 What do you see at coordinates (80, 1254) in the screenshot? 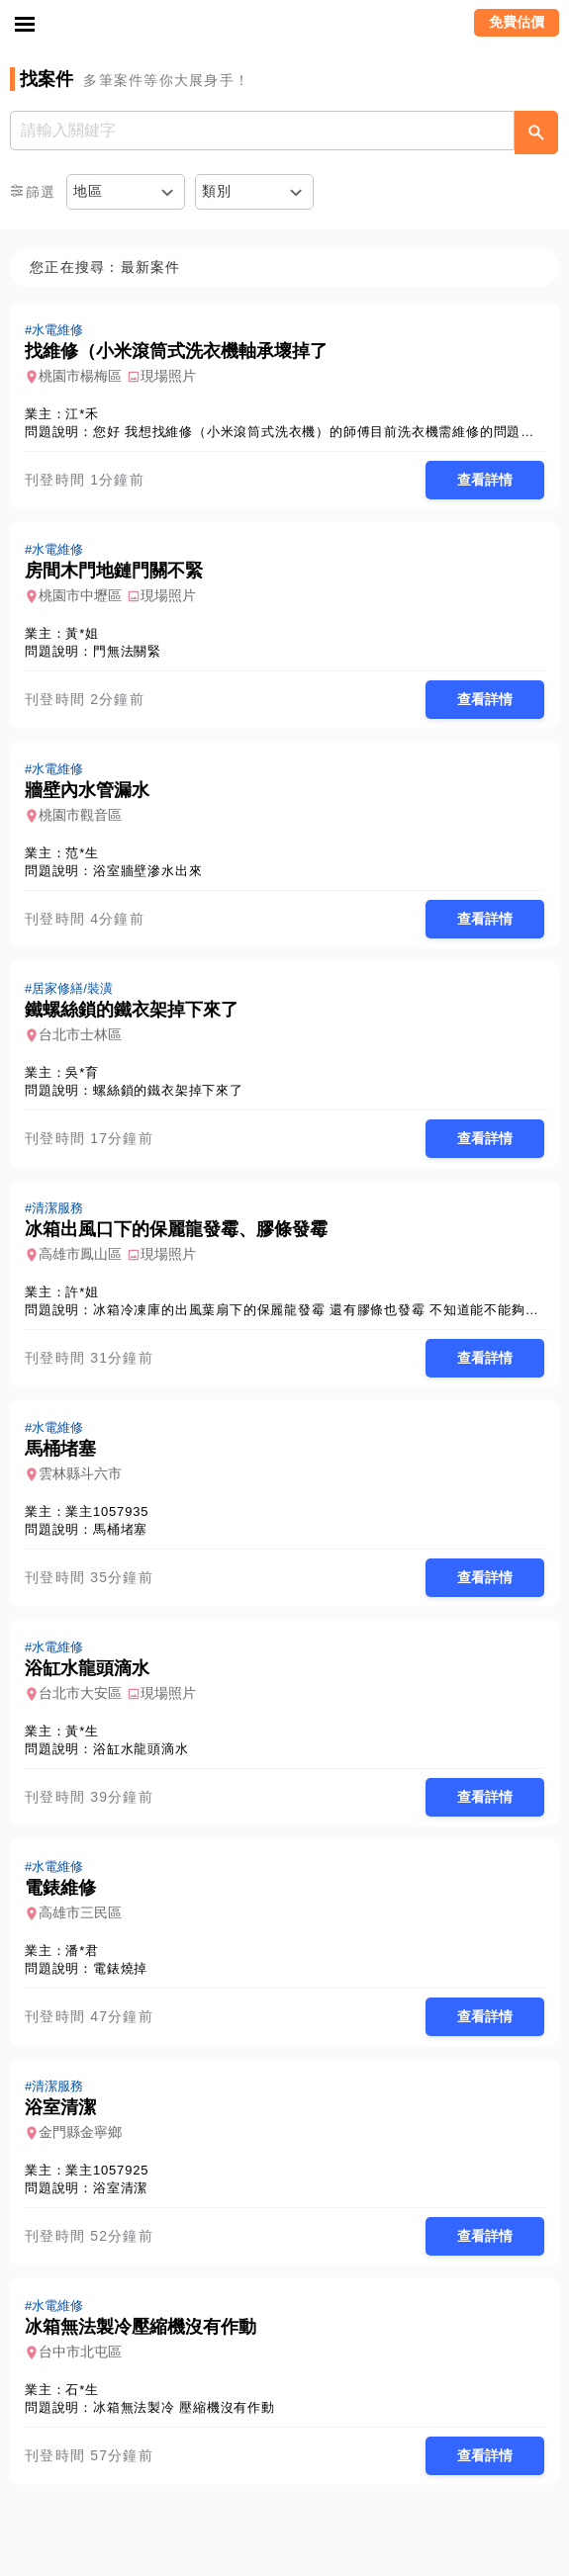
I see `高雄市鳳山區` at bounding box center [80, 1254].